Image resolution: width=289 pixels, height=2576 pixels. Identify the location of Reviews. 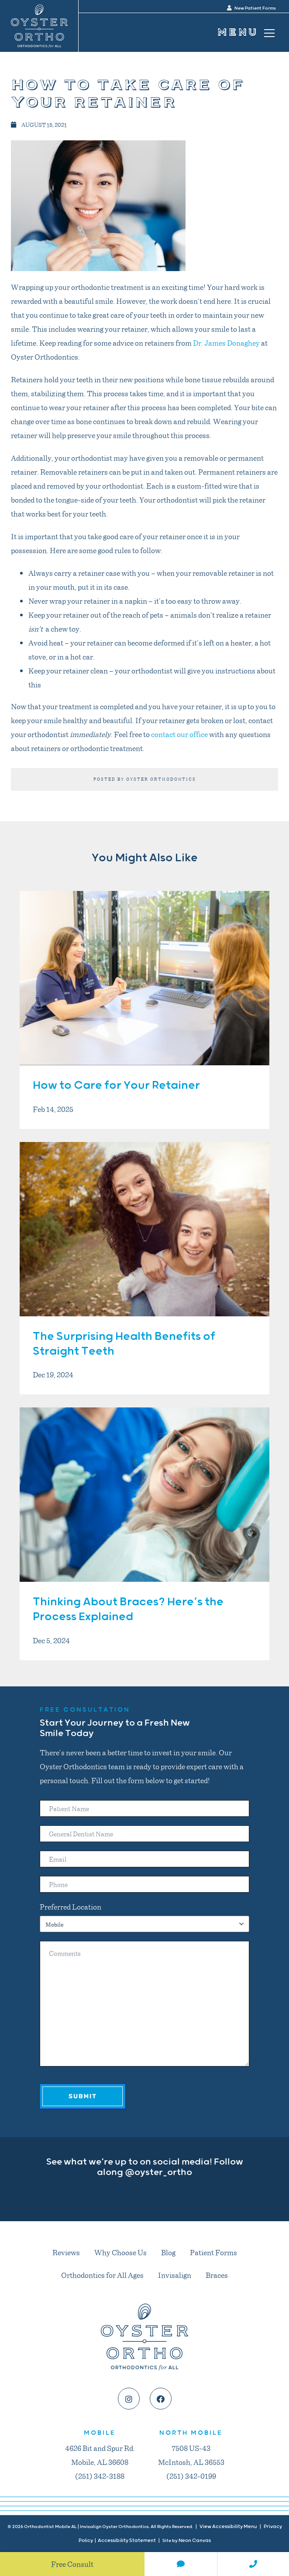
(66, 2252).